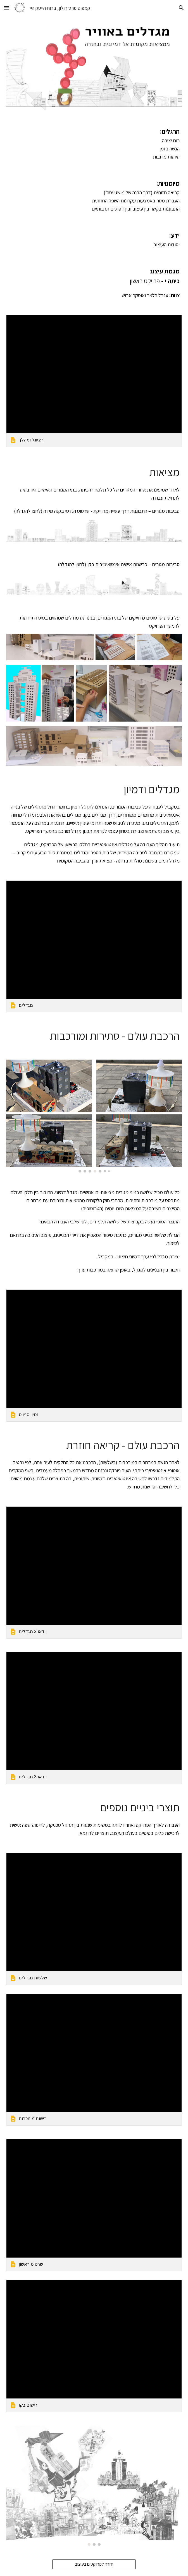  I want to click on [חזרה לפרויקטים בעיצוב], so click(94, 2564).